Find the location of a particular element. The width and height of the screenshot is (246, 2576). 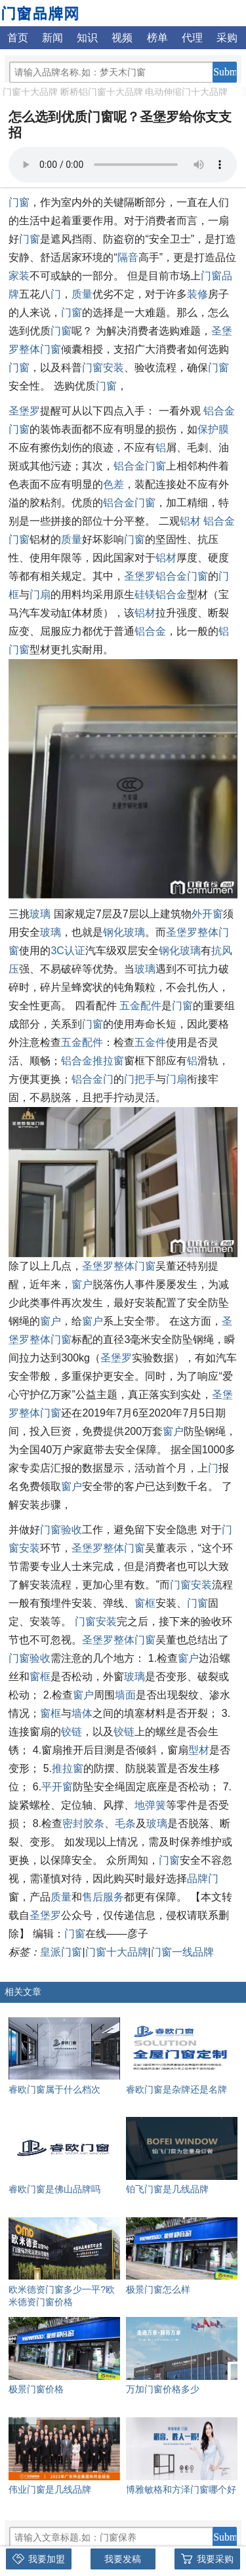

装修 is located at coordinates (197, 294).